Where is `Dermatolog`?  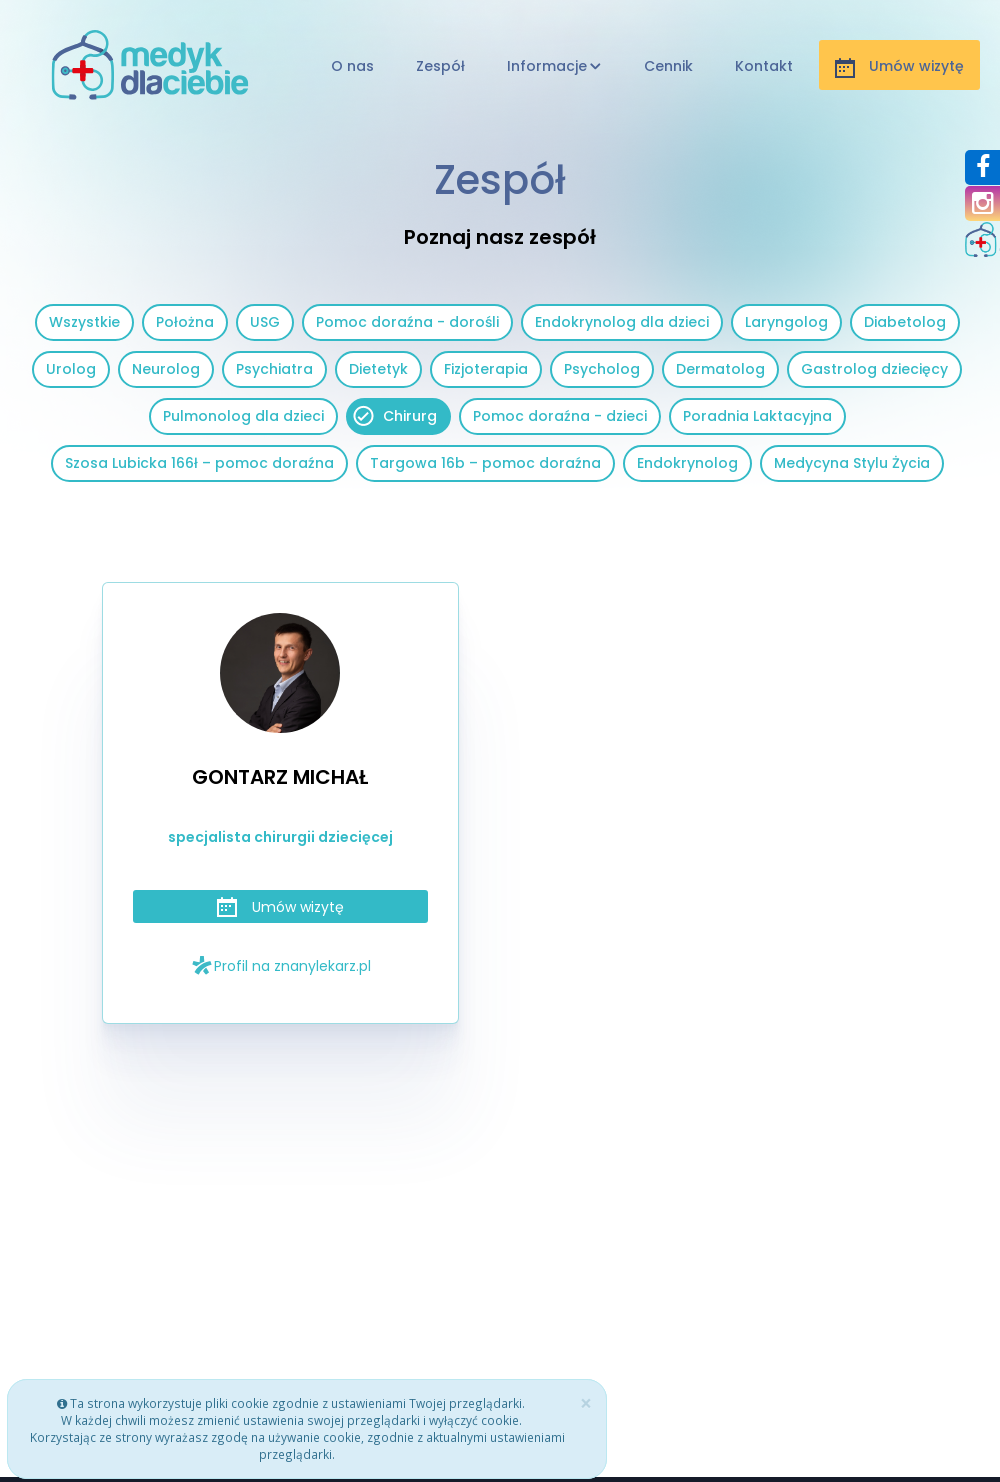 Dermatolog is located at coordinates (720, 369).